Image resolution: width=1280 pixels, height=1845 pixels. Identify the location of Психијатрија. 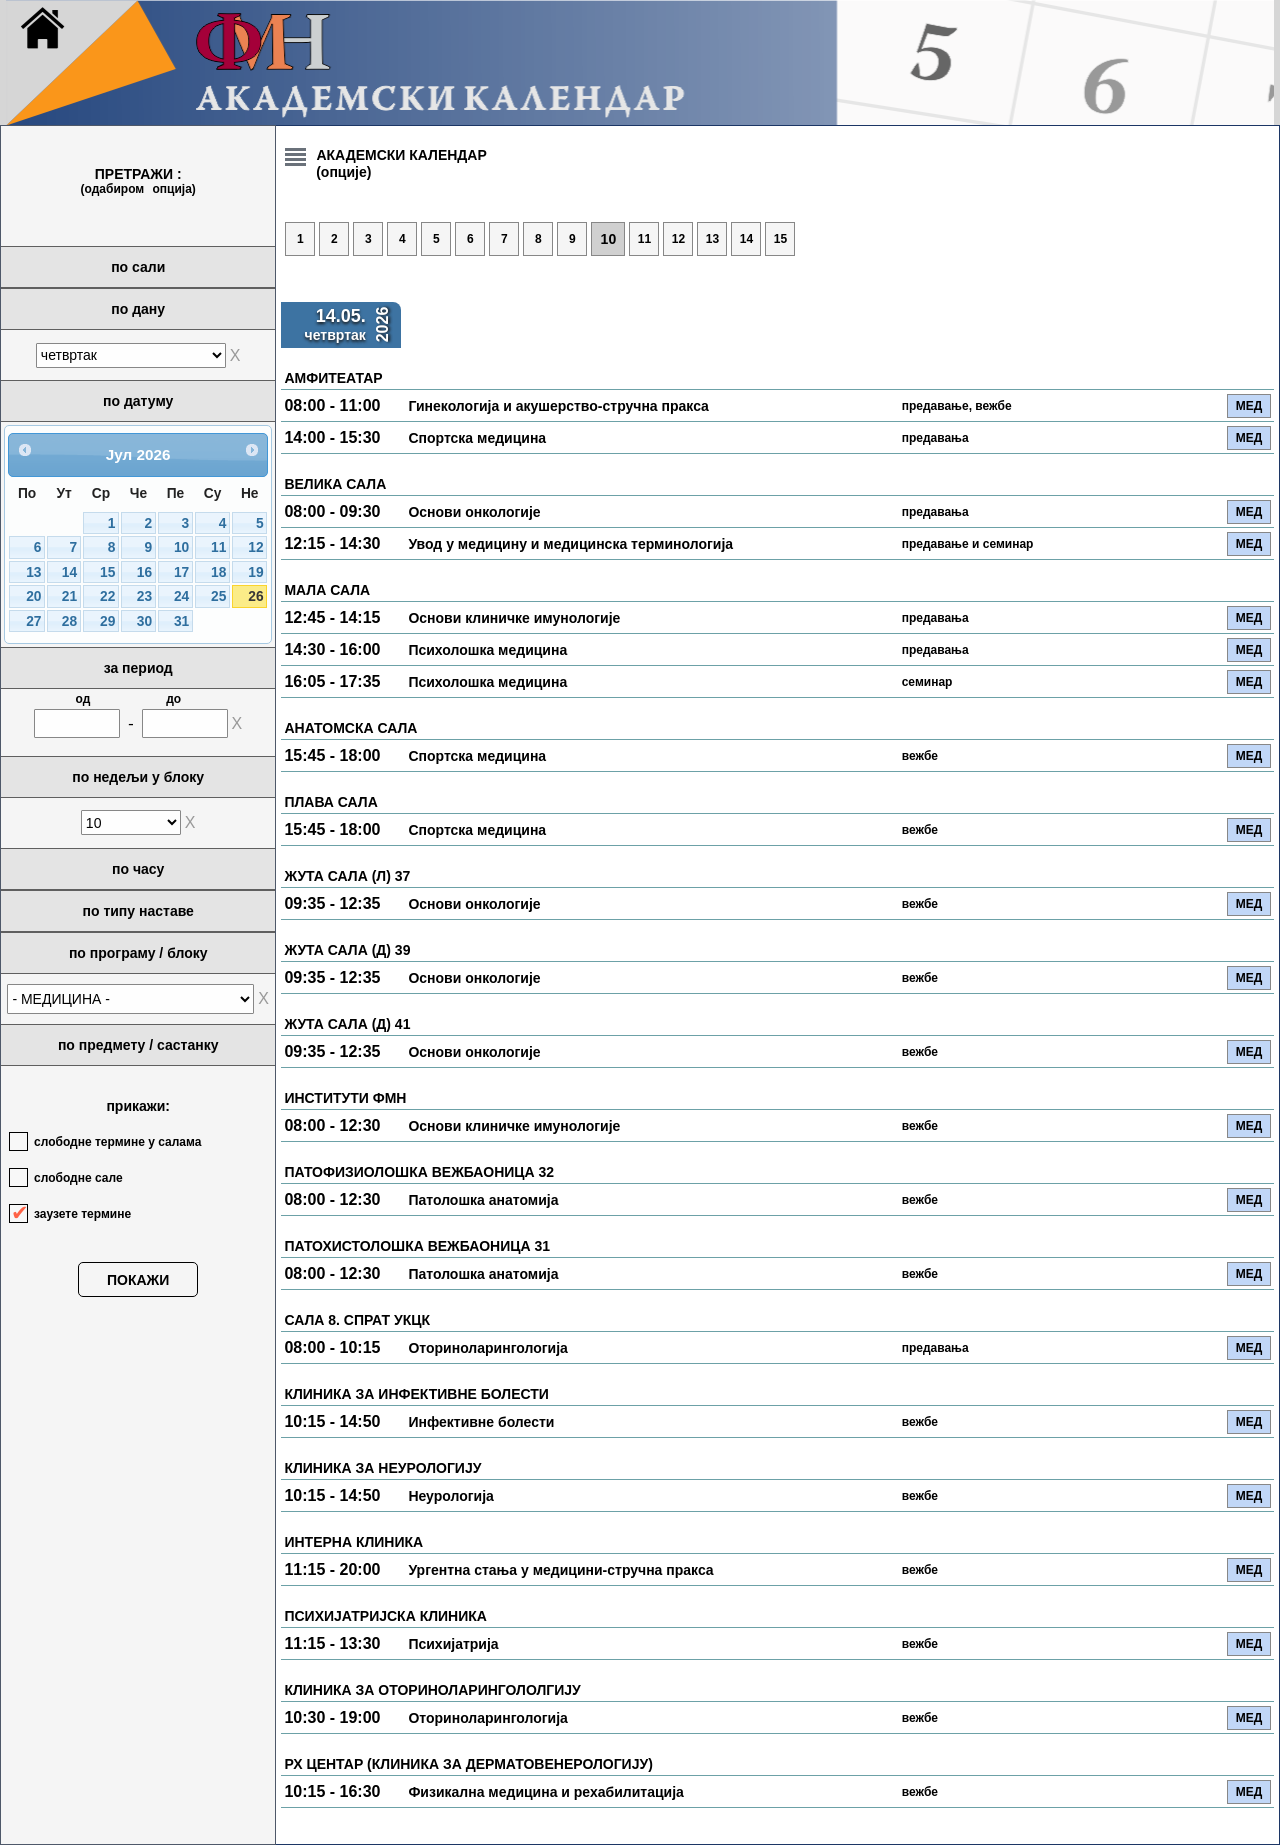
(453, 1644).